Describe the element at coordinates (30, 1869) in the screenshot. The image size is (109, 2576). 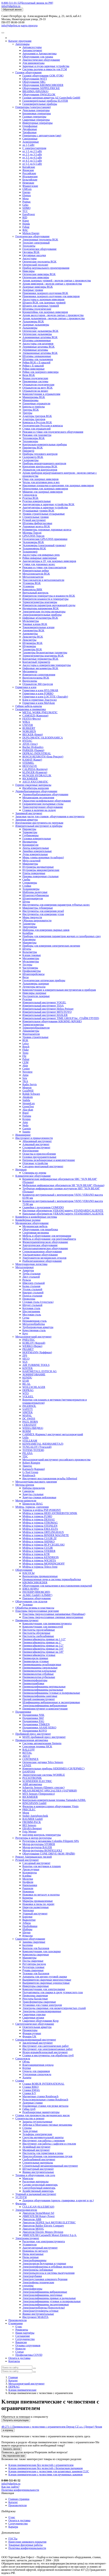
I see `Дрели ручные` at that location.